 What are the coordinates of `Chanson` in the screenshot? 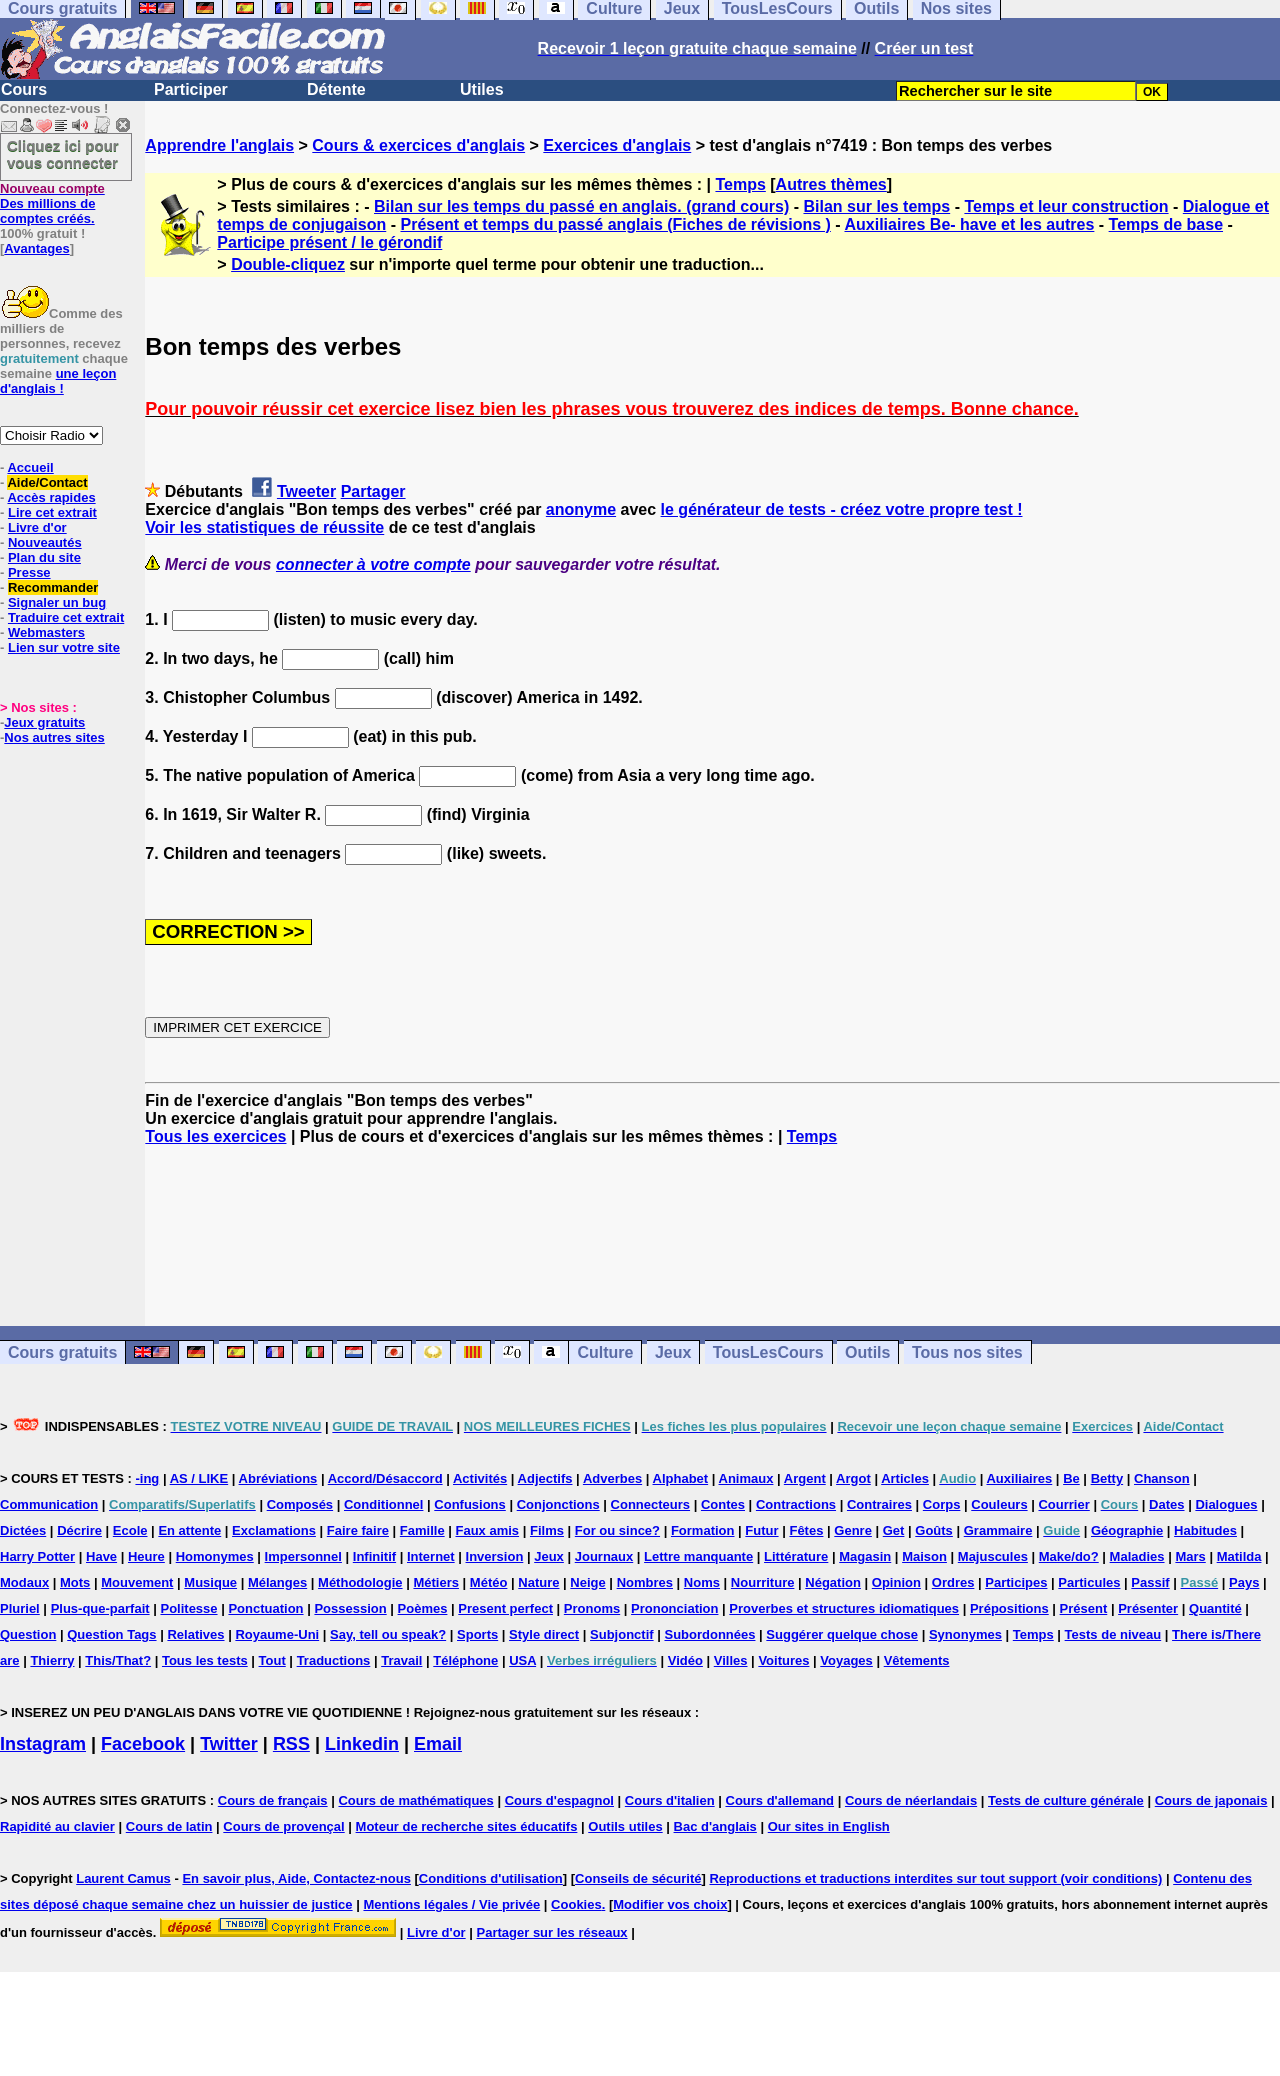 It's located at (1162, 1478).